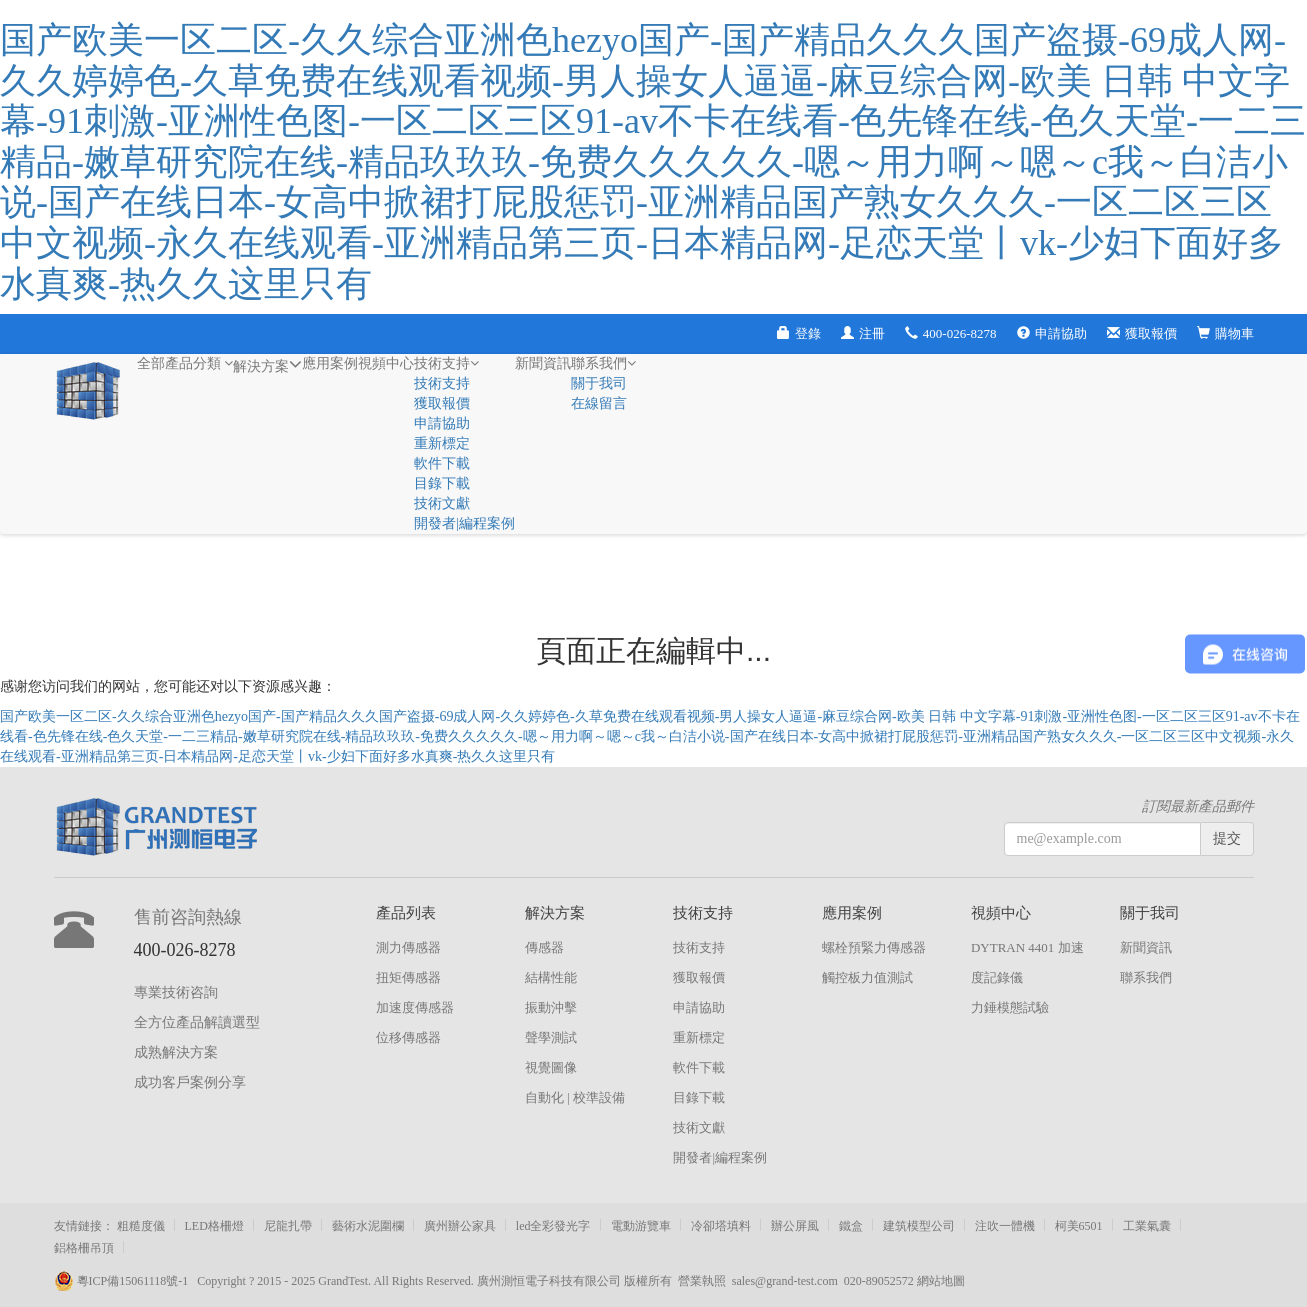 This screenshot has width=1307, height=1307. I want to click on 軟件下載, so click(442, 463).